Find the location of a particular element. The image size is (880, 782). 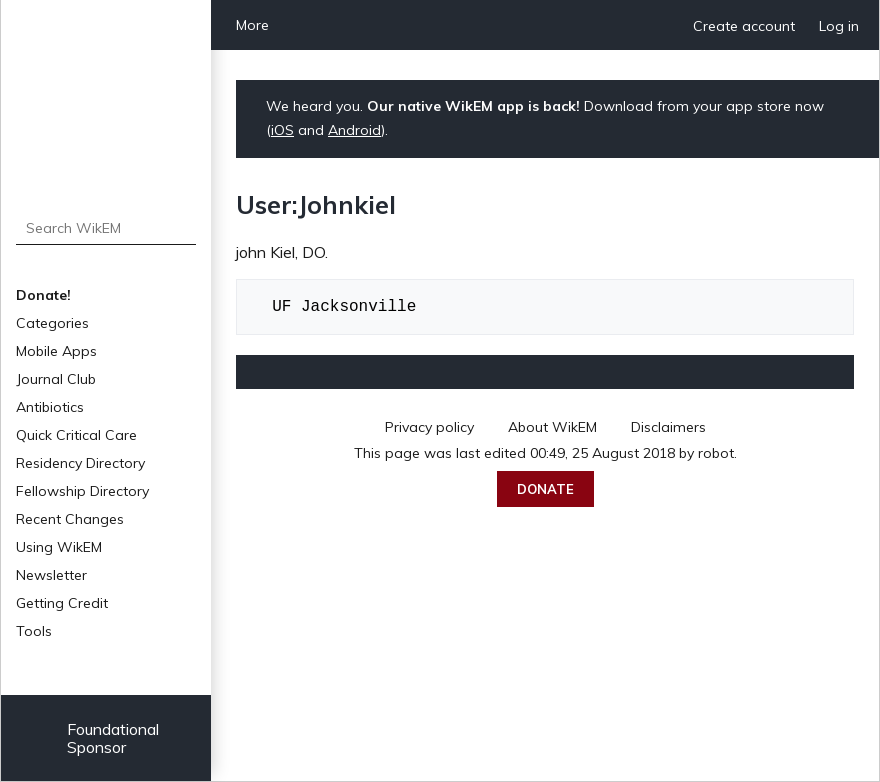

Newsletter is located at coordinates (51, 575).